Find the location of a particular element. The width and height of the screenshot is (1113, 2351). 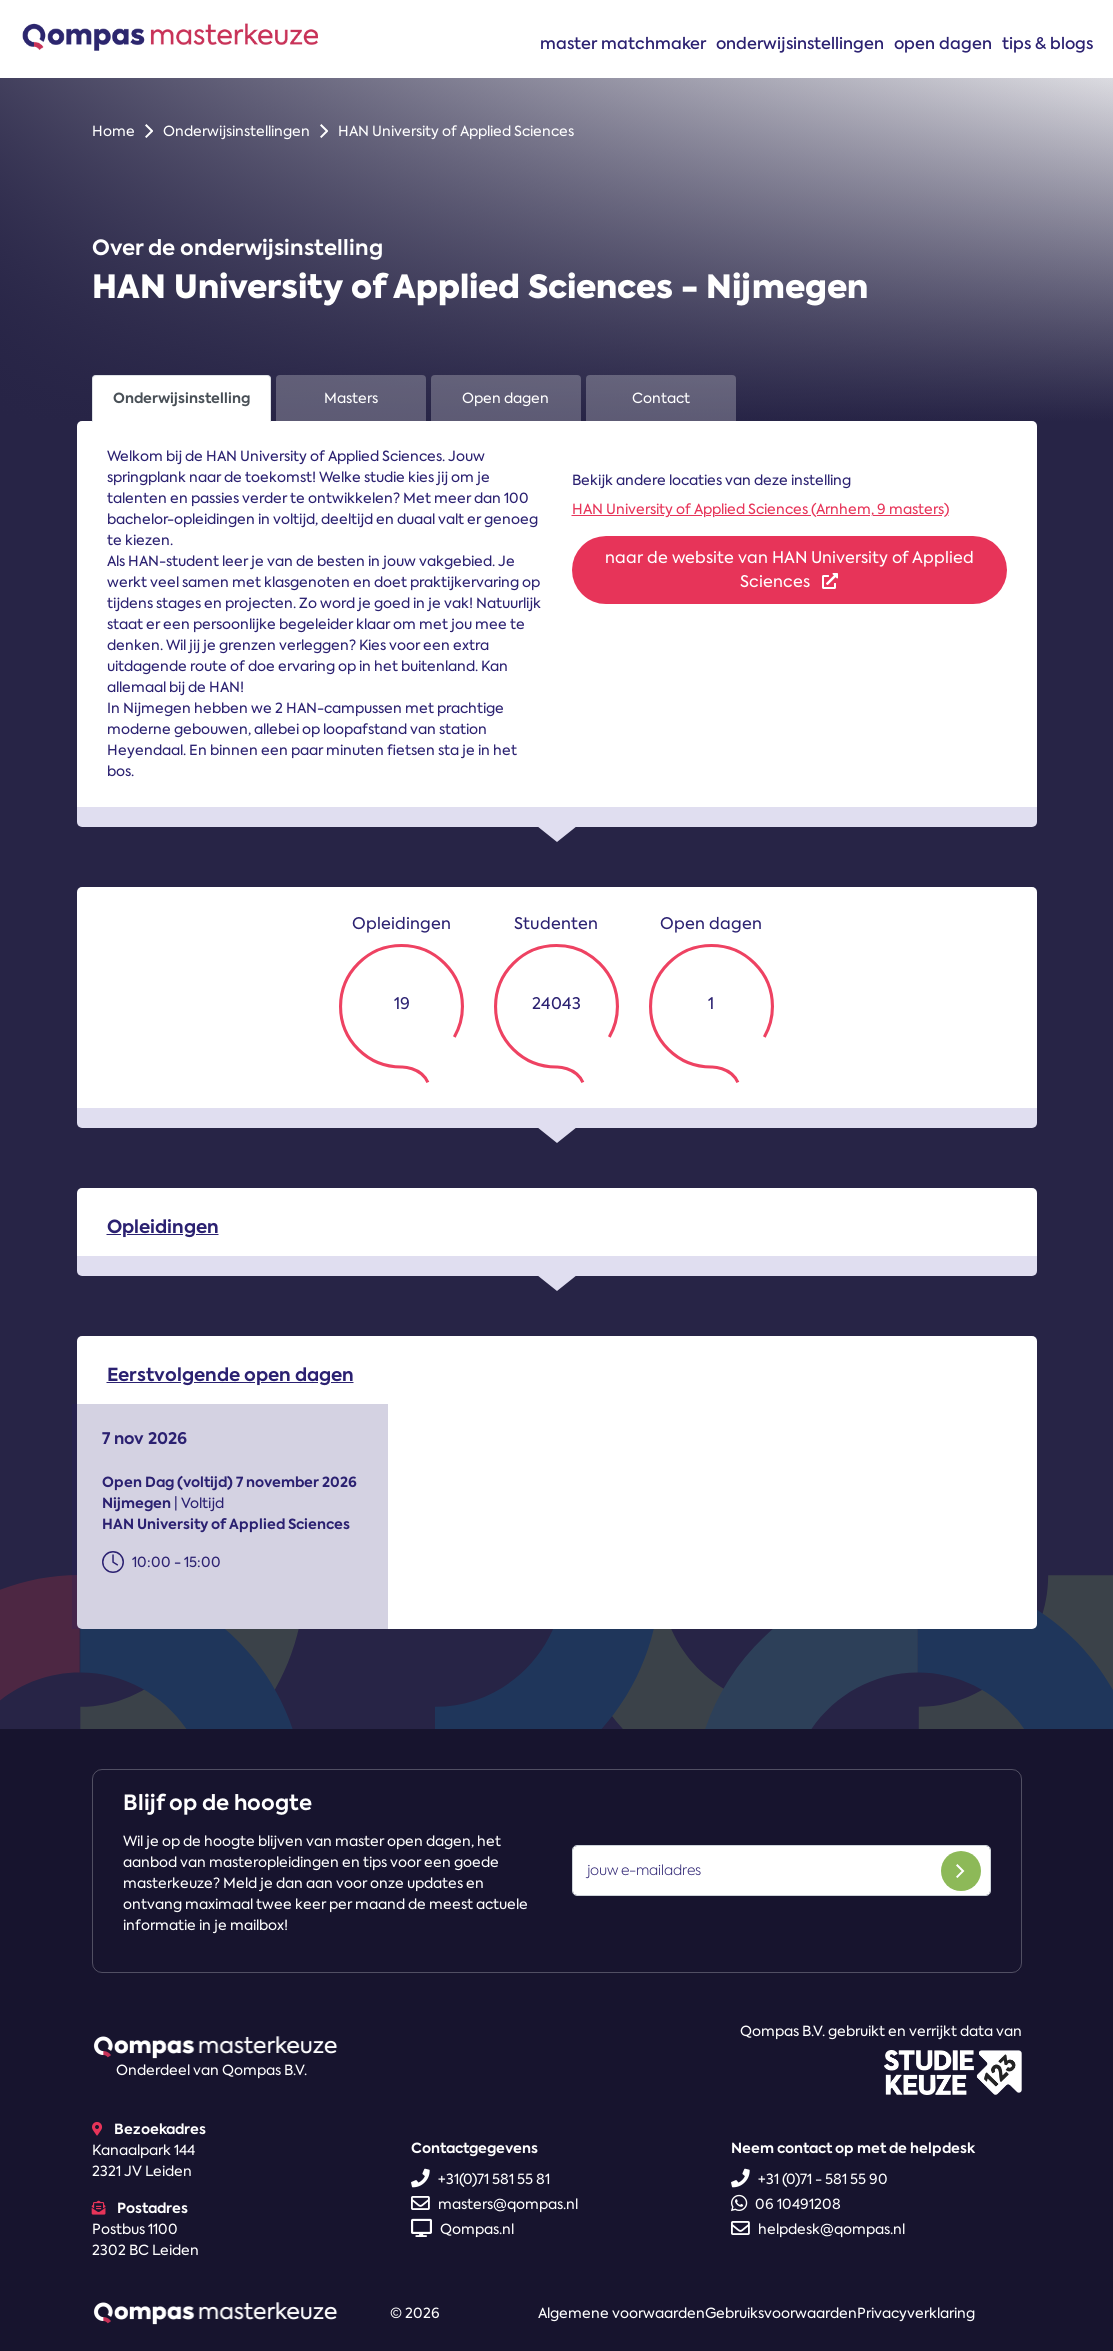

HAN University of Applied Sciences is located at coordinates (456, 131).